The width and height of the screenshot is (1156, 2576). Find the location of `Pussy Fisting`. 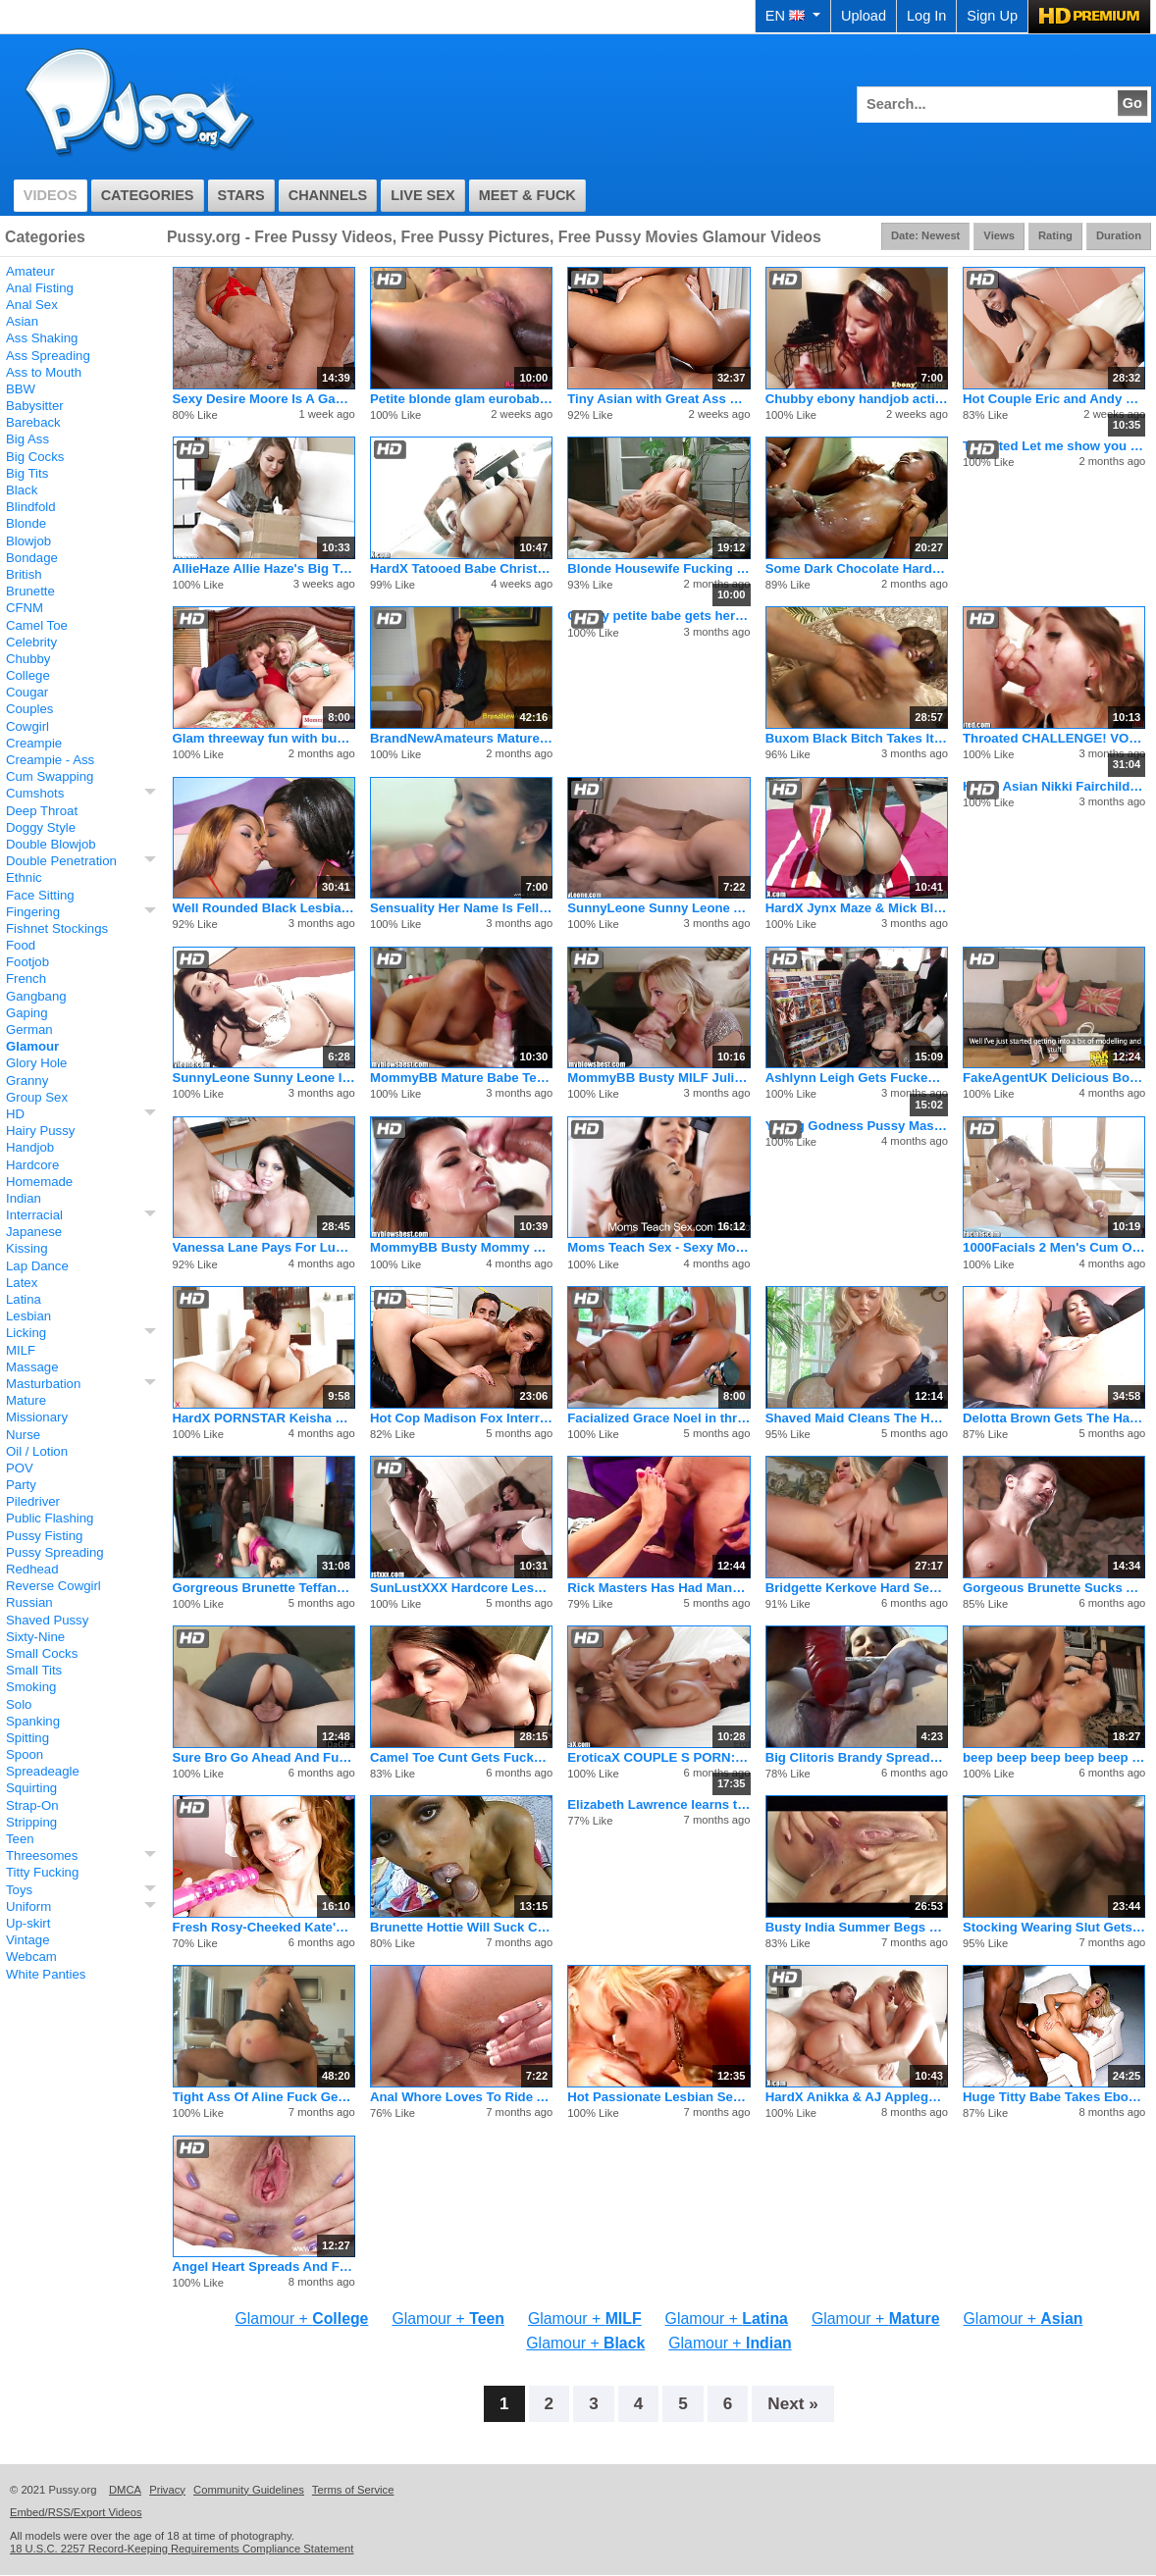

Pussy Fisting is located at coordinates (44, 1535).